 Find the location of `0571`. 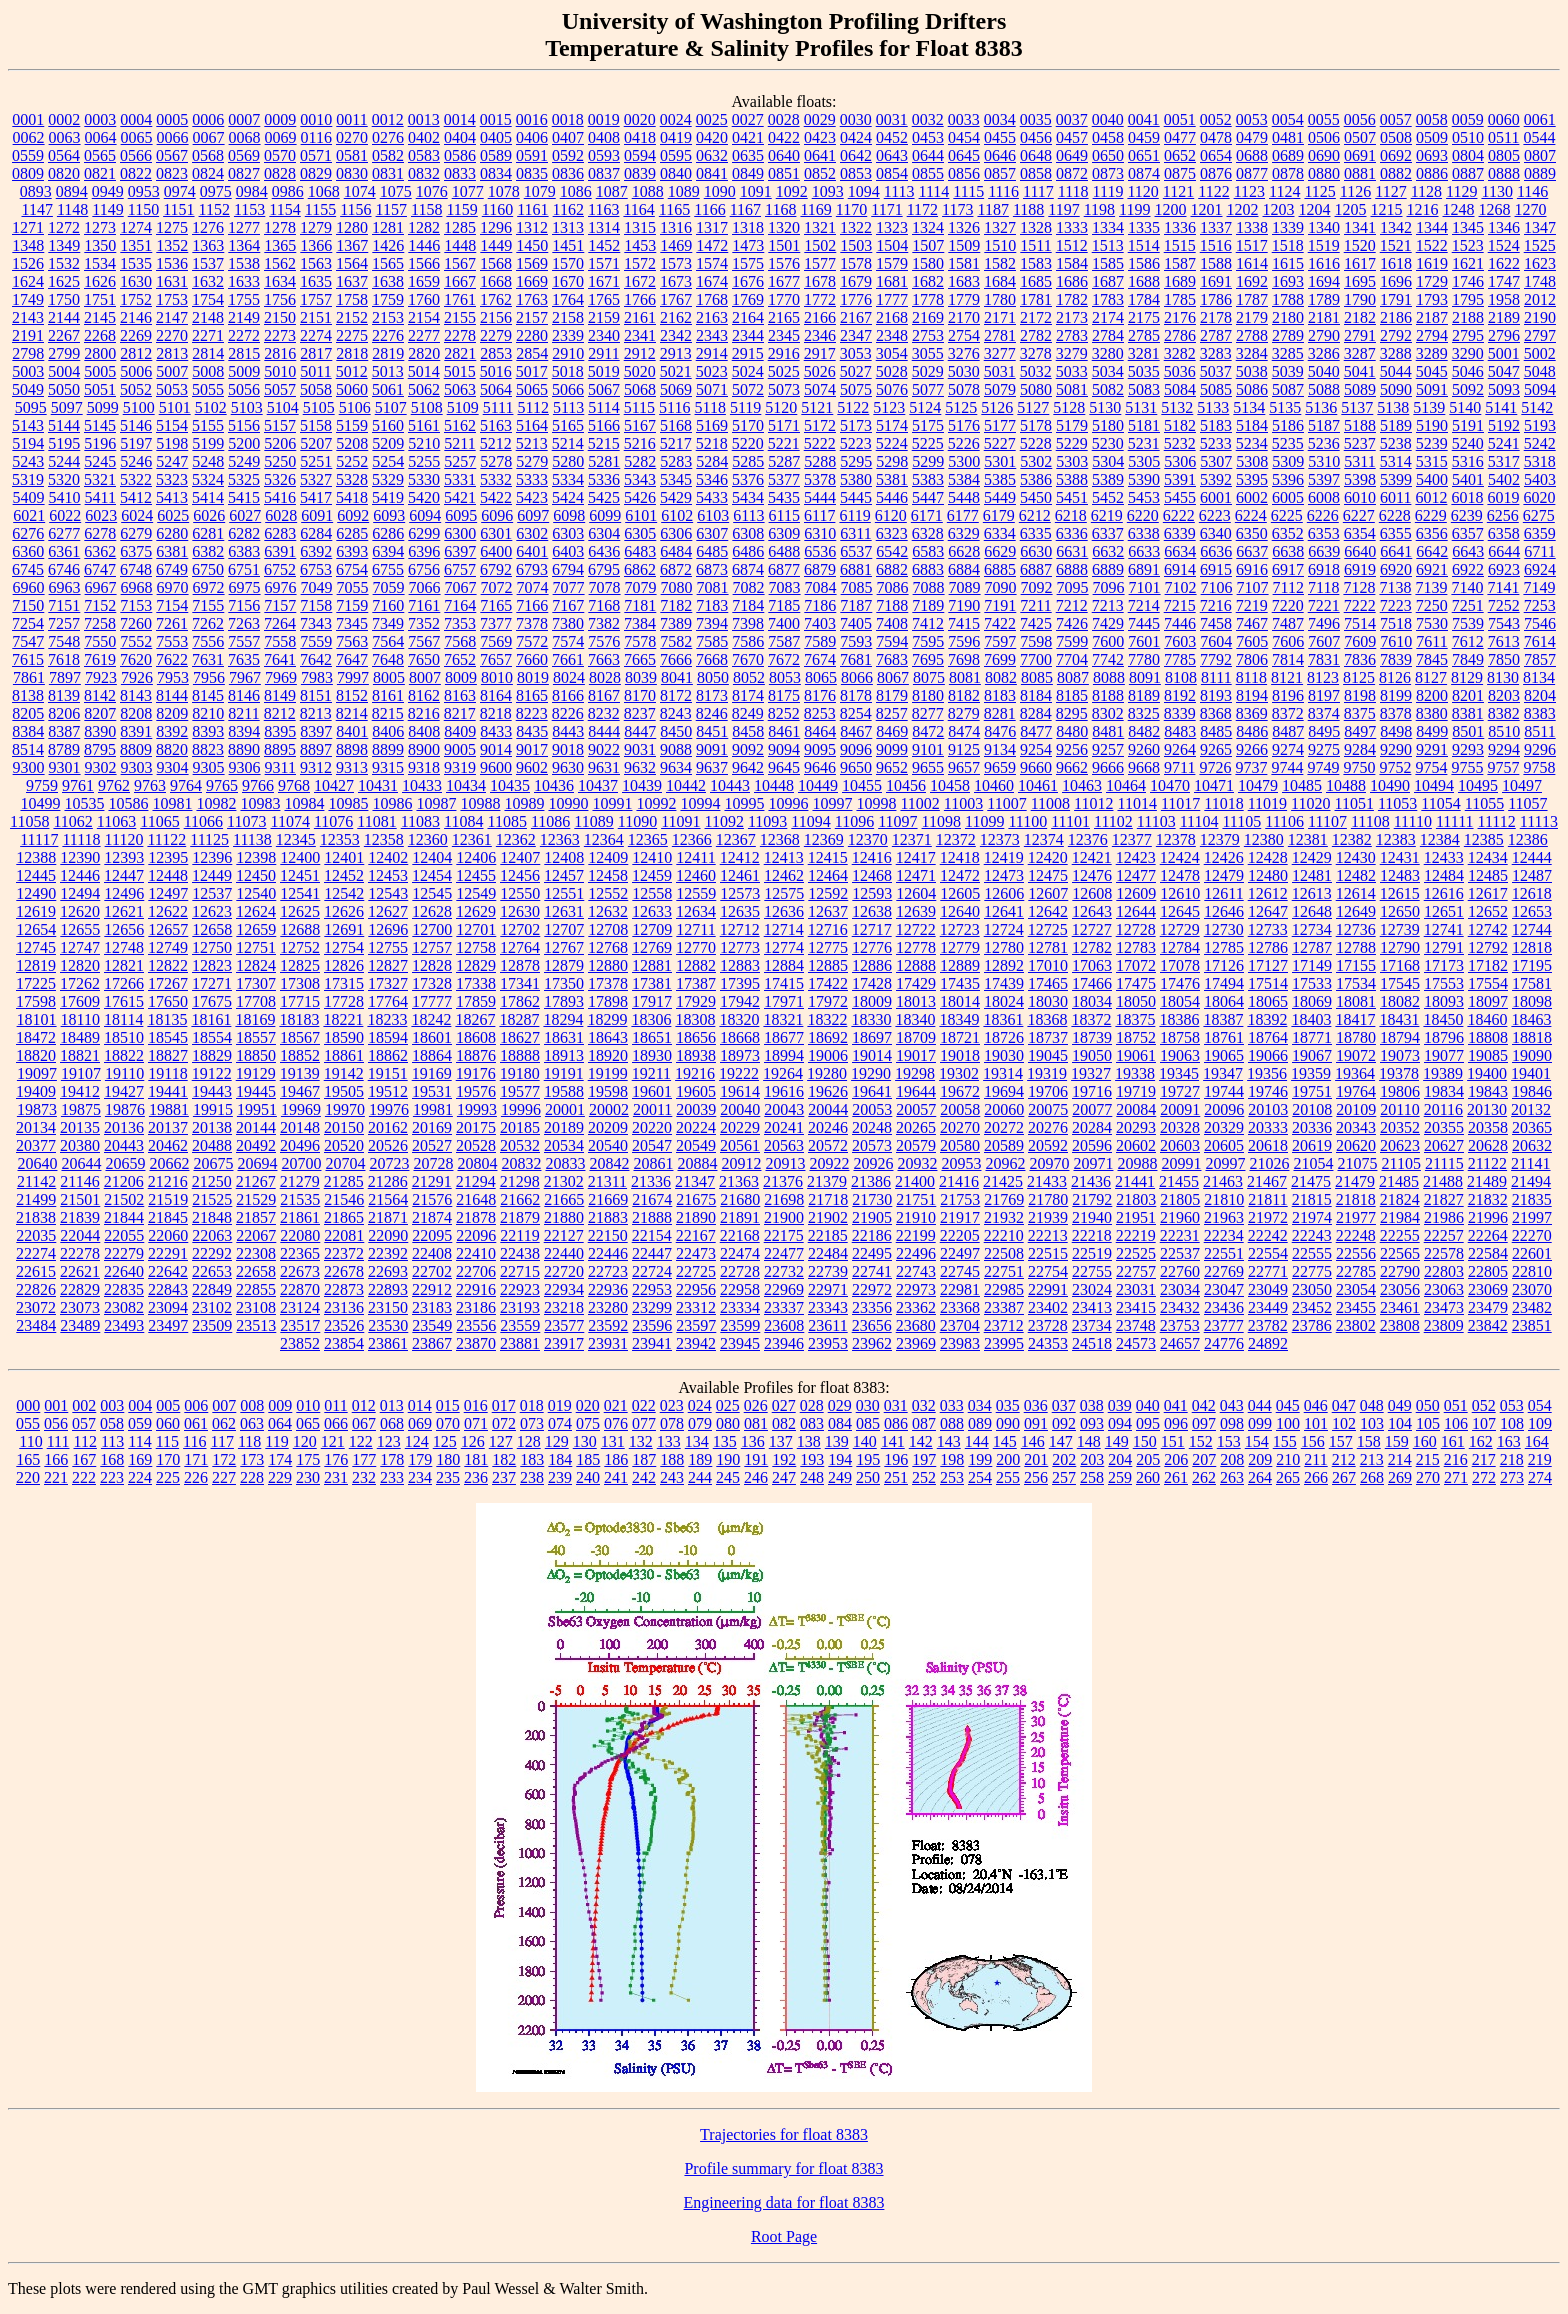

0571 is located at coordinates (316, 155).